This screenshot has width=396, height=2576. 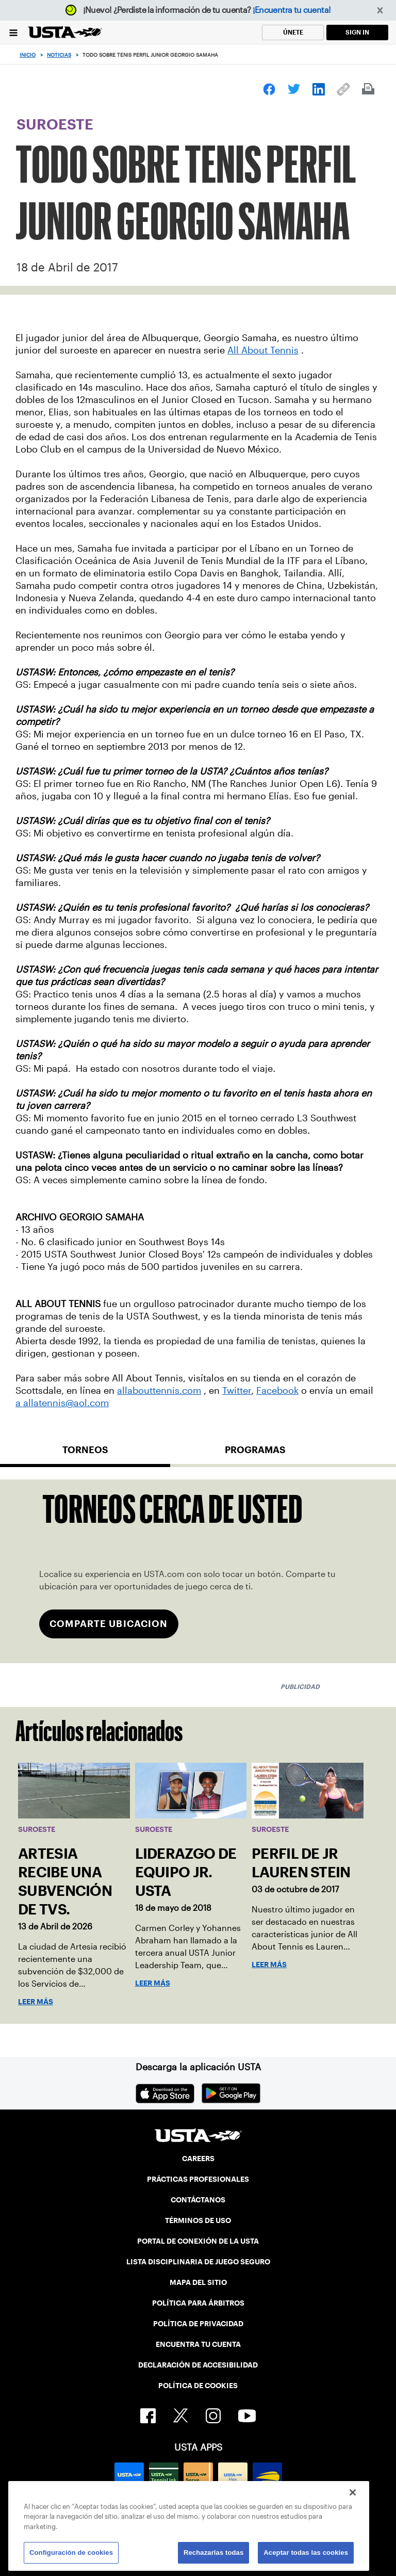 I want to click on [Menu], so click(x=13, y=32).